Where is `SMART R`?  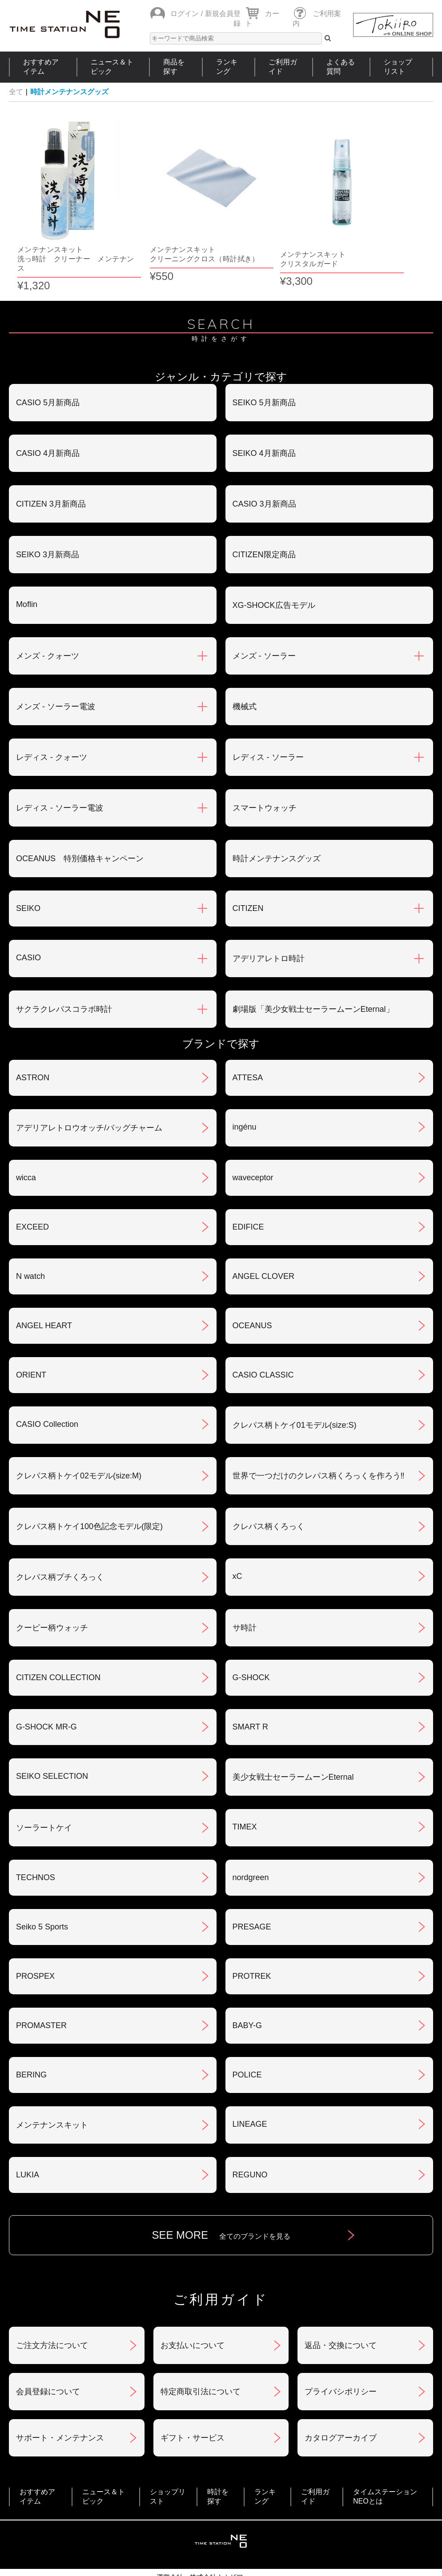
SMART R is located at coordinates (250, 1697).